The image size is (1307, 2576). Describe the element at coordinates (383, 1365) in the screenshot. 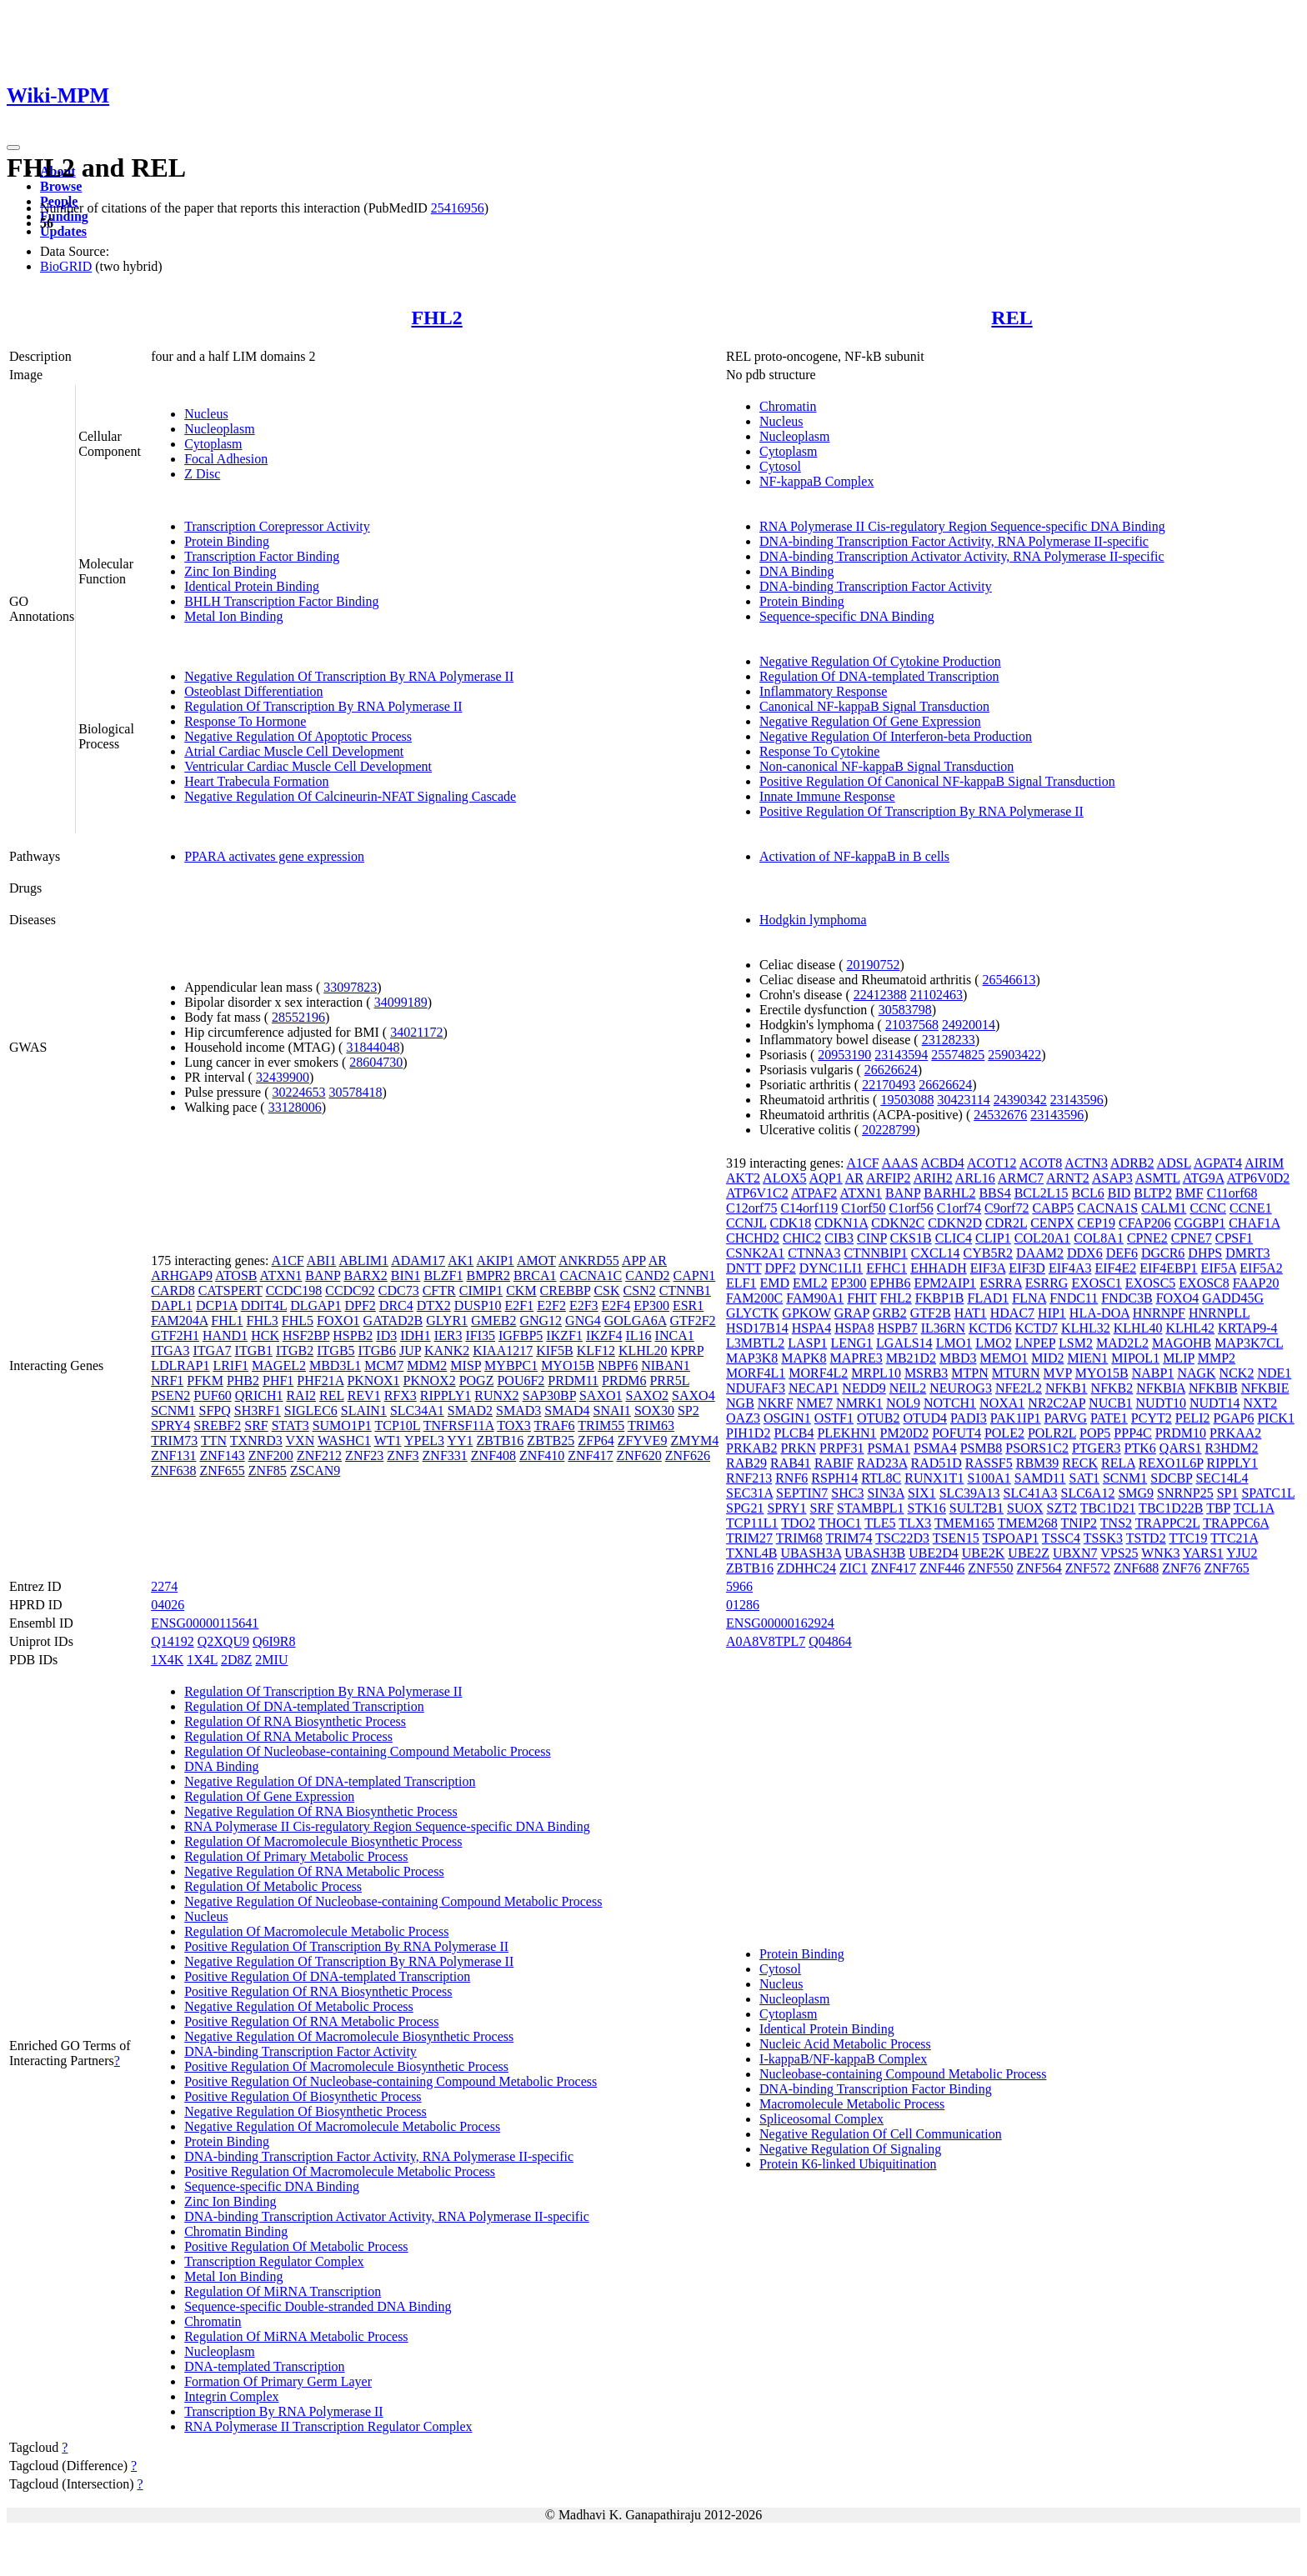

I see `MCM7` at that location.